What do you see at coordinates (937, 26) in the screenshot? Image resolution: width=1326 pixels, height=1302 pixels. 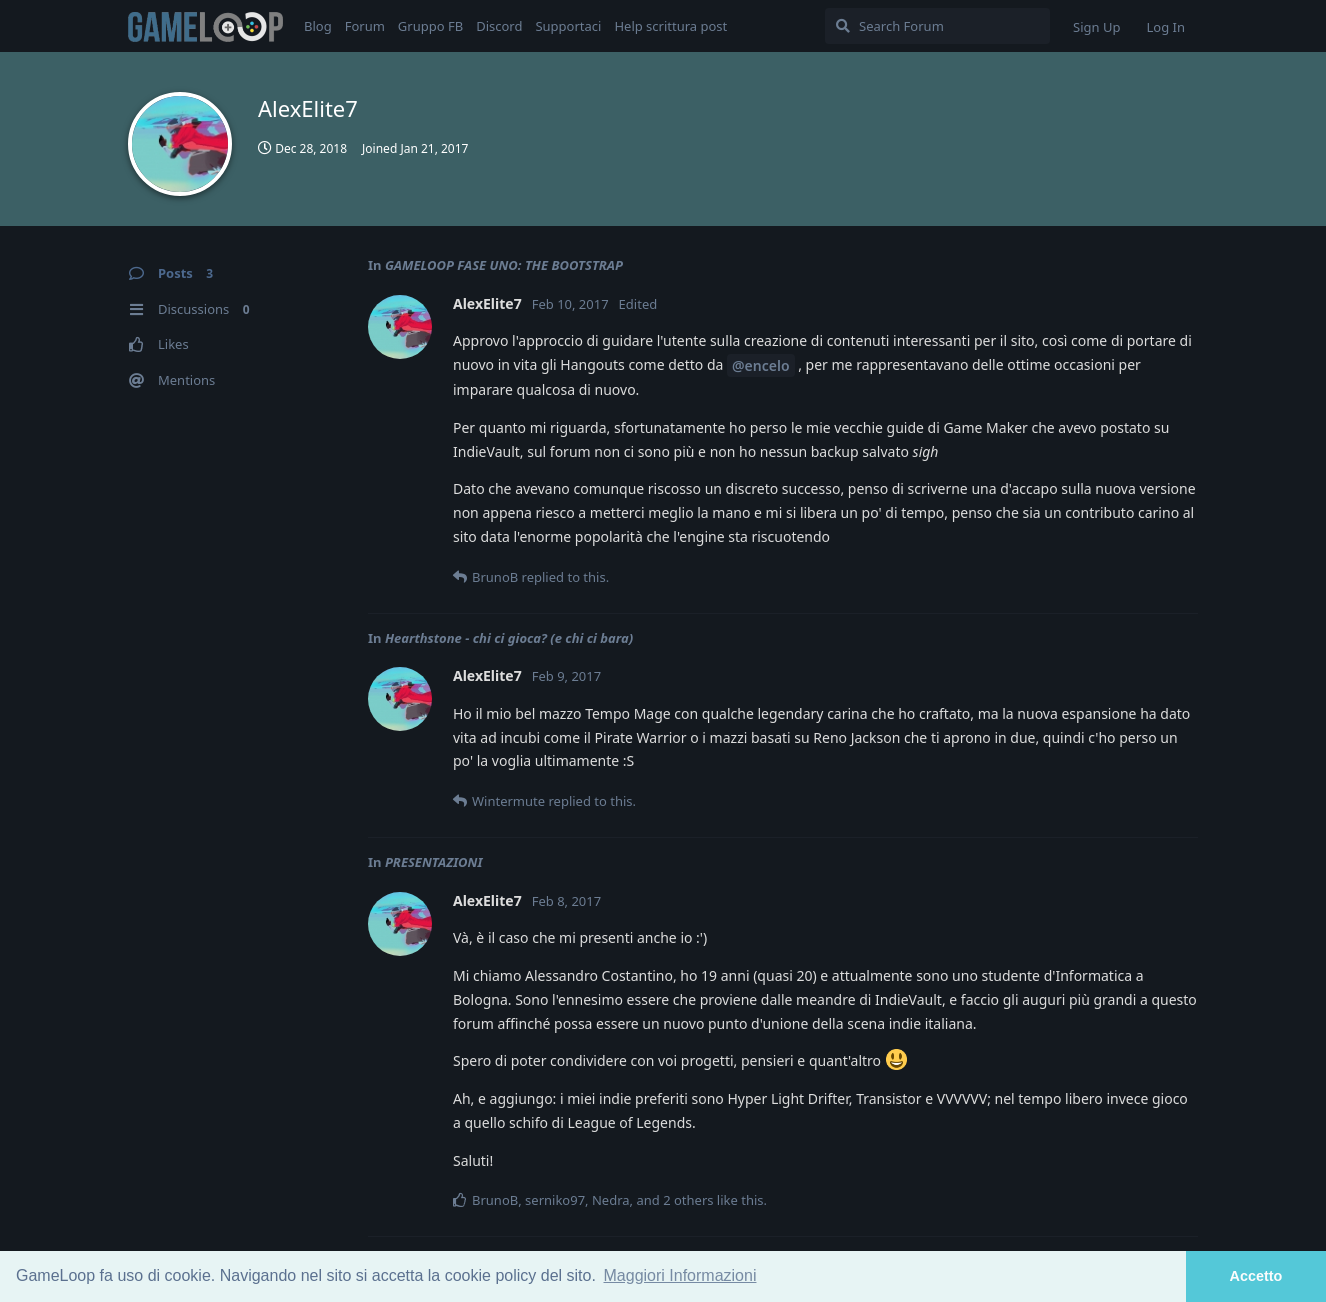 I see `[Search Forum]` at bounding box center [937, 26].